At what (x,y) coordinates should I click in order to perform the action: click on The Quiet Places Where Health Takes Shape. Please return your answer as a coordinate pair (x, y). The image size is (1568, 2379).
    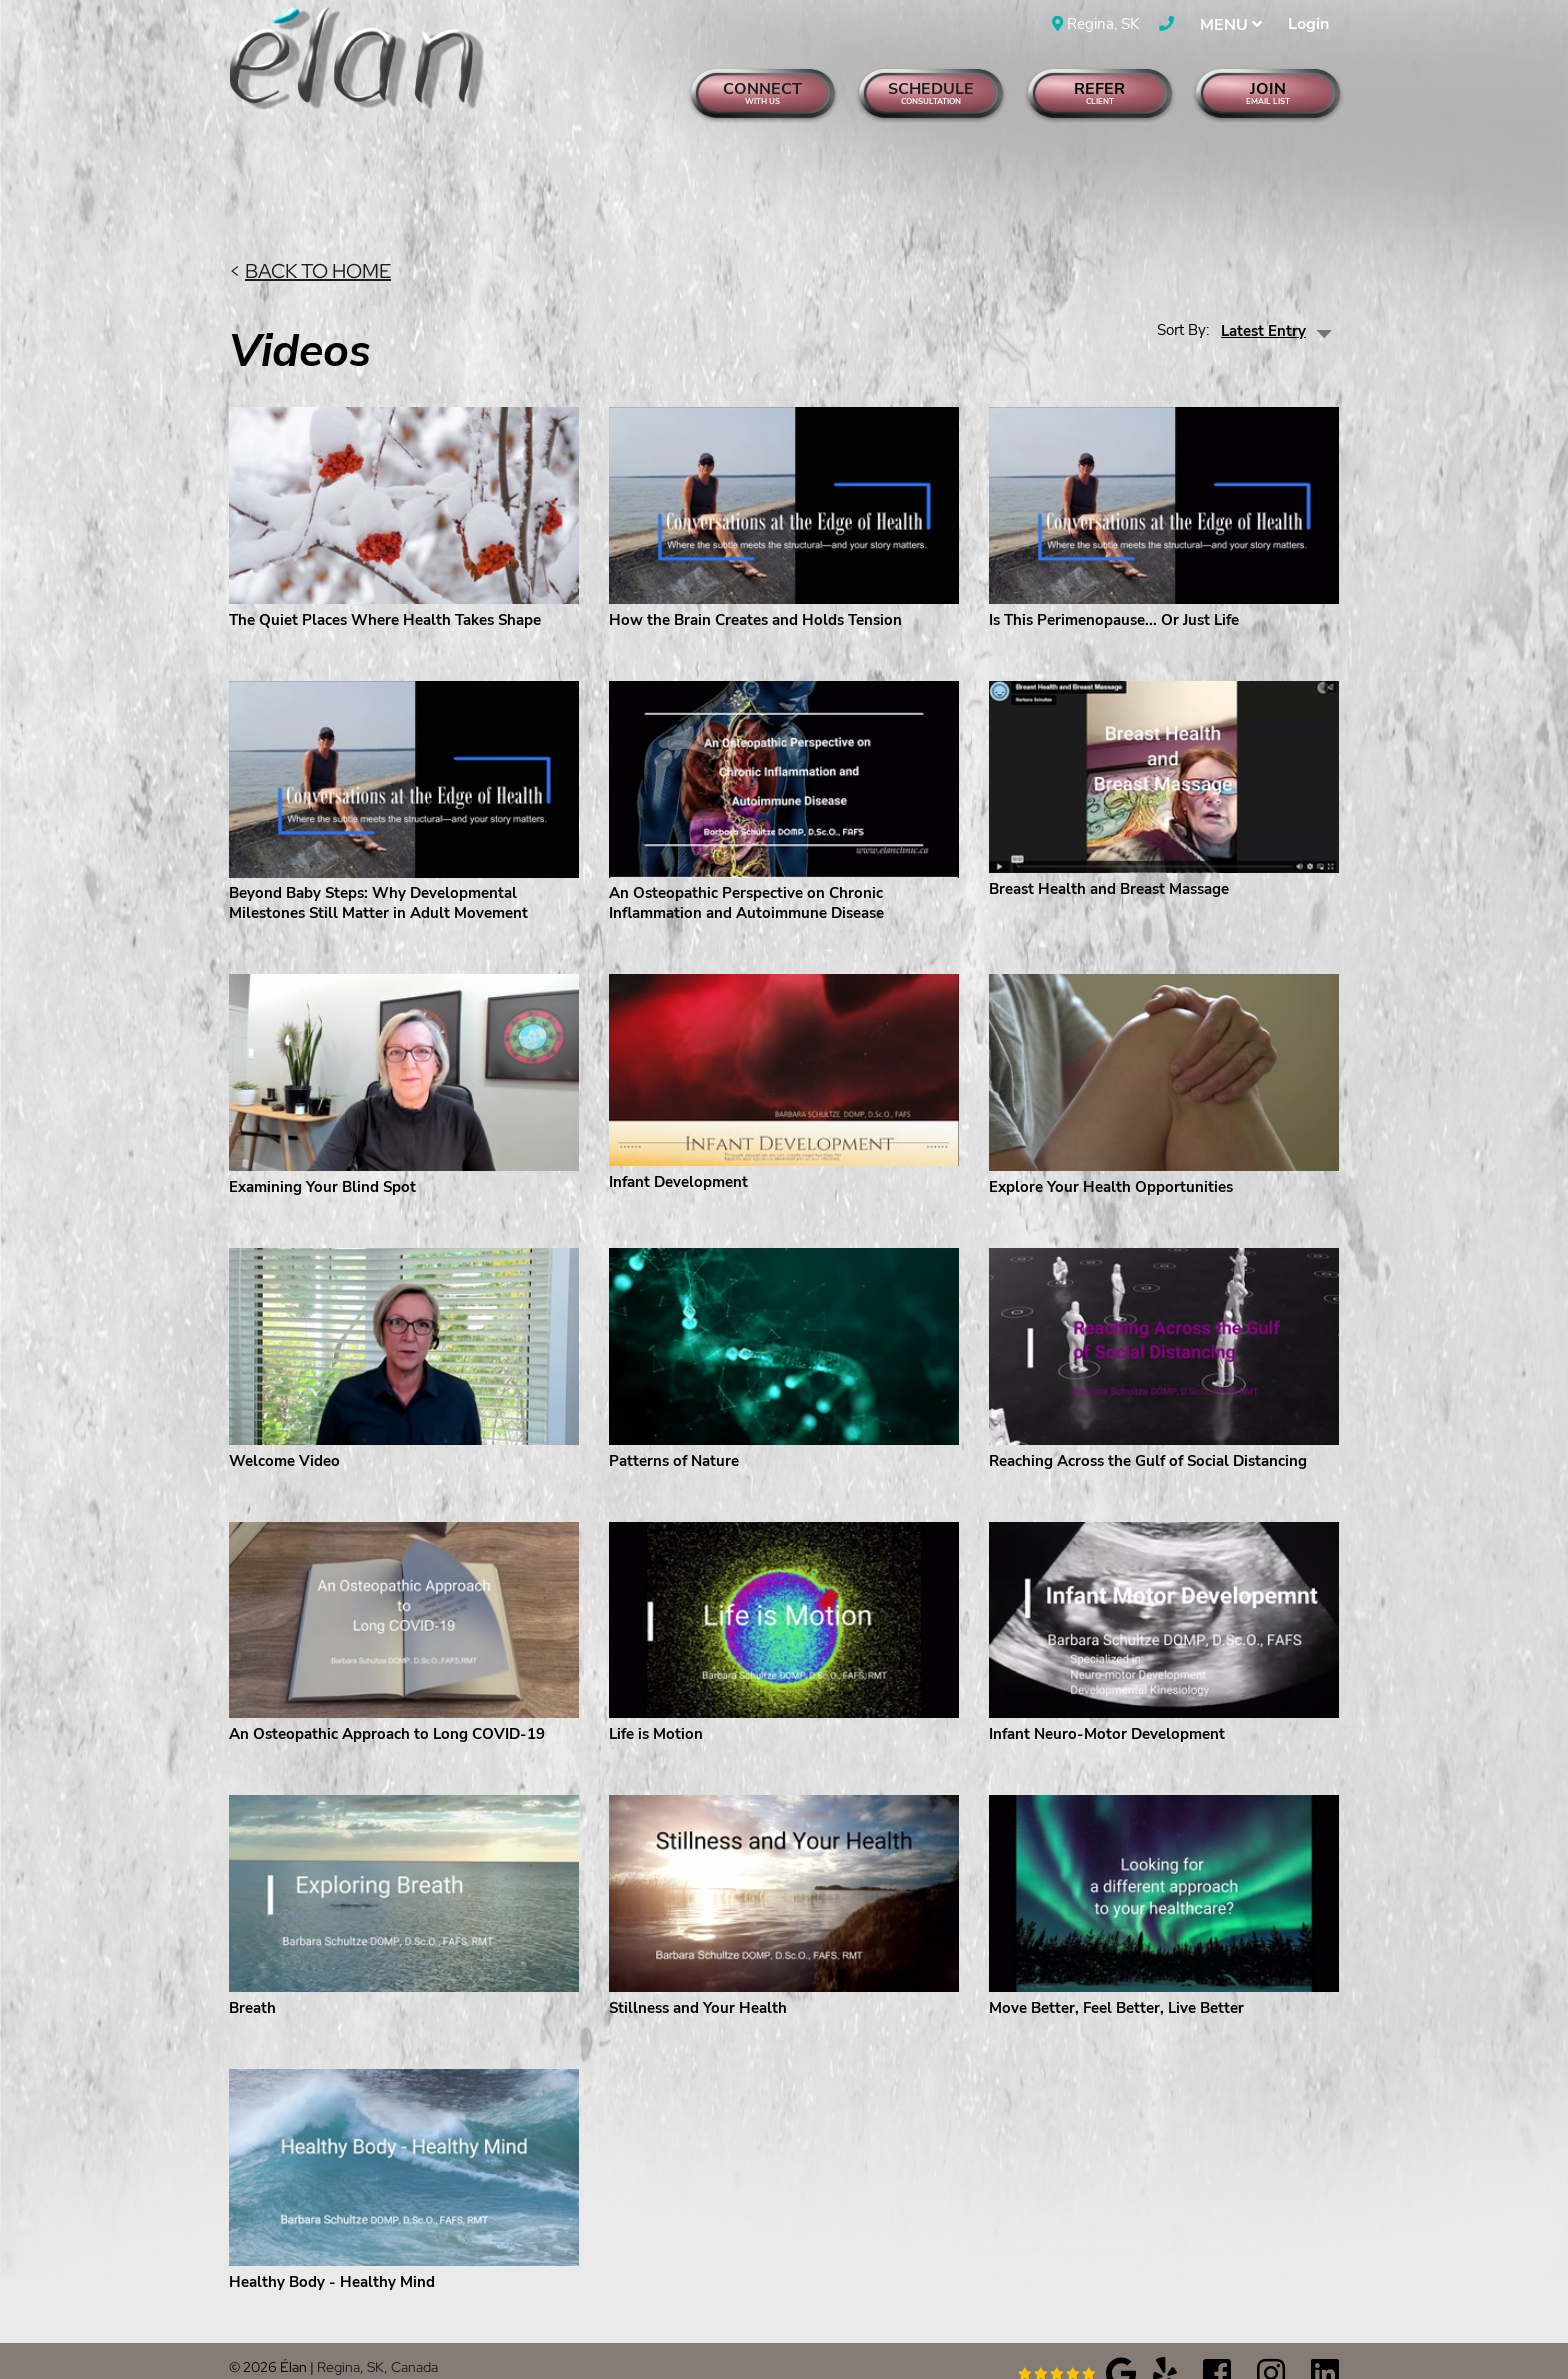
    Looking at the image, I should click on (385, 594).